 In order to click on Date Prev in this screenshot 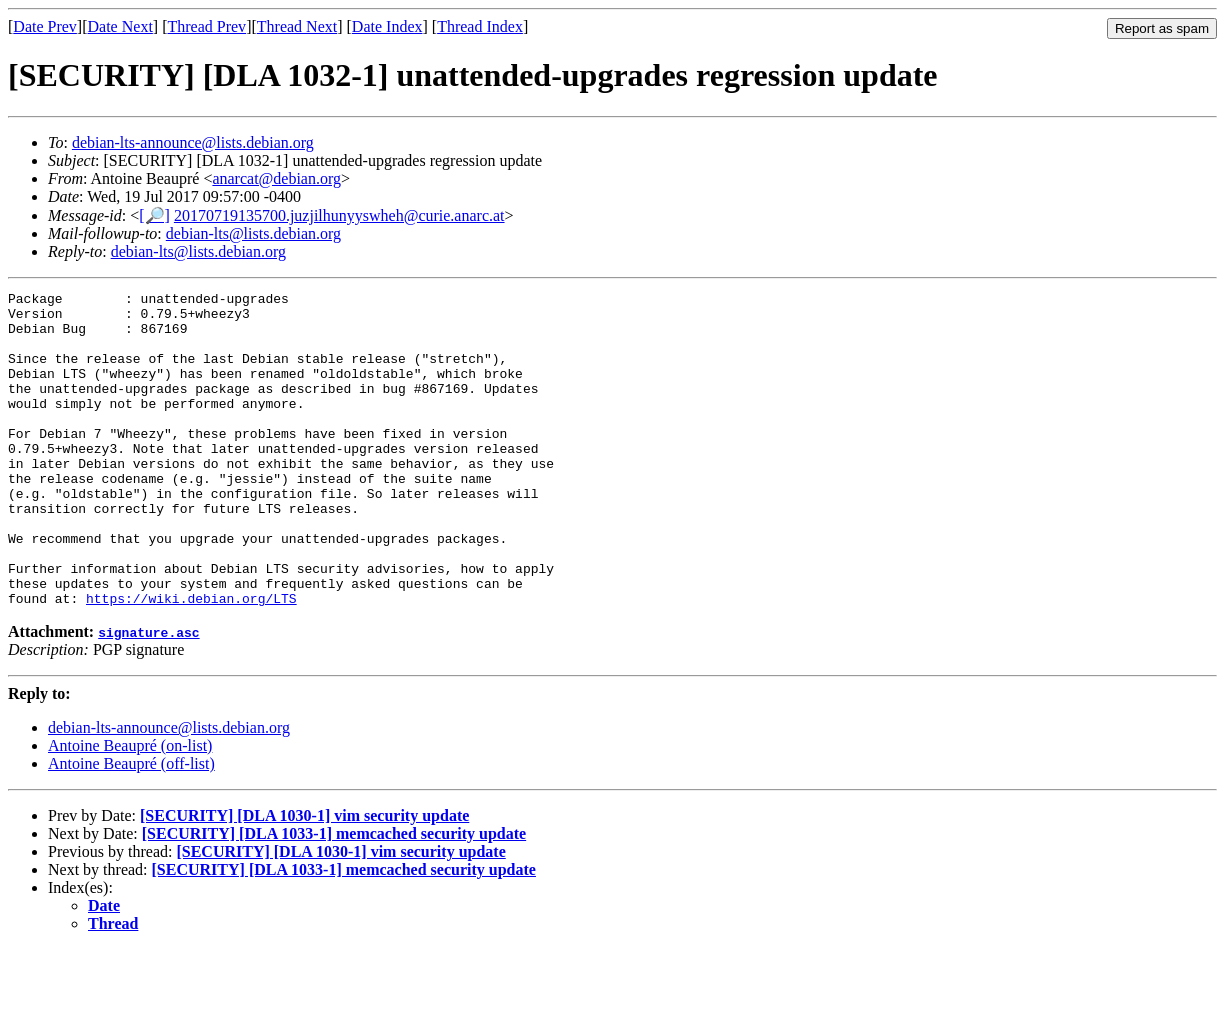, I will do `click(45, 26)`.